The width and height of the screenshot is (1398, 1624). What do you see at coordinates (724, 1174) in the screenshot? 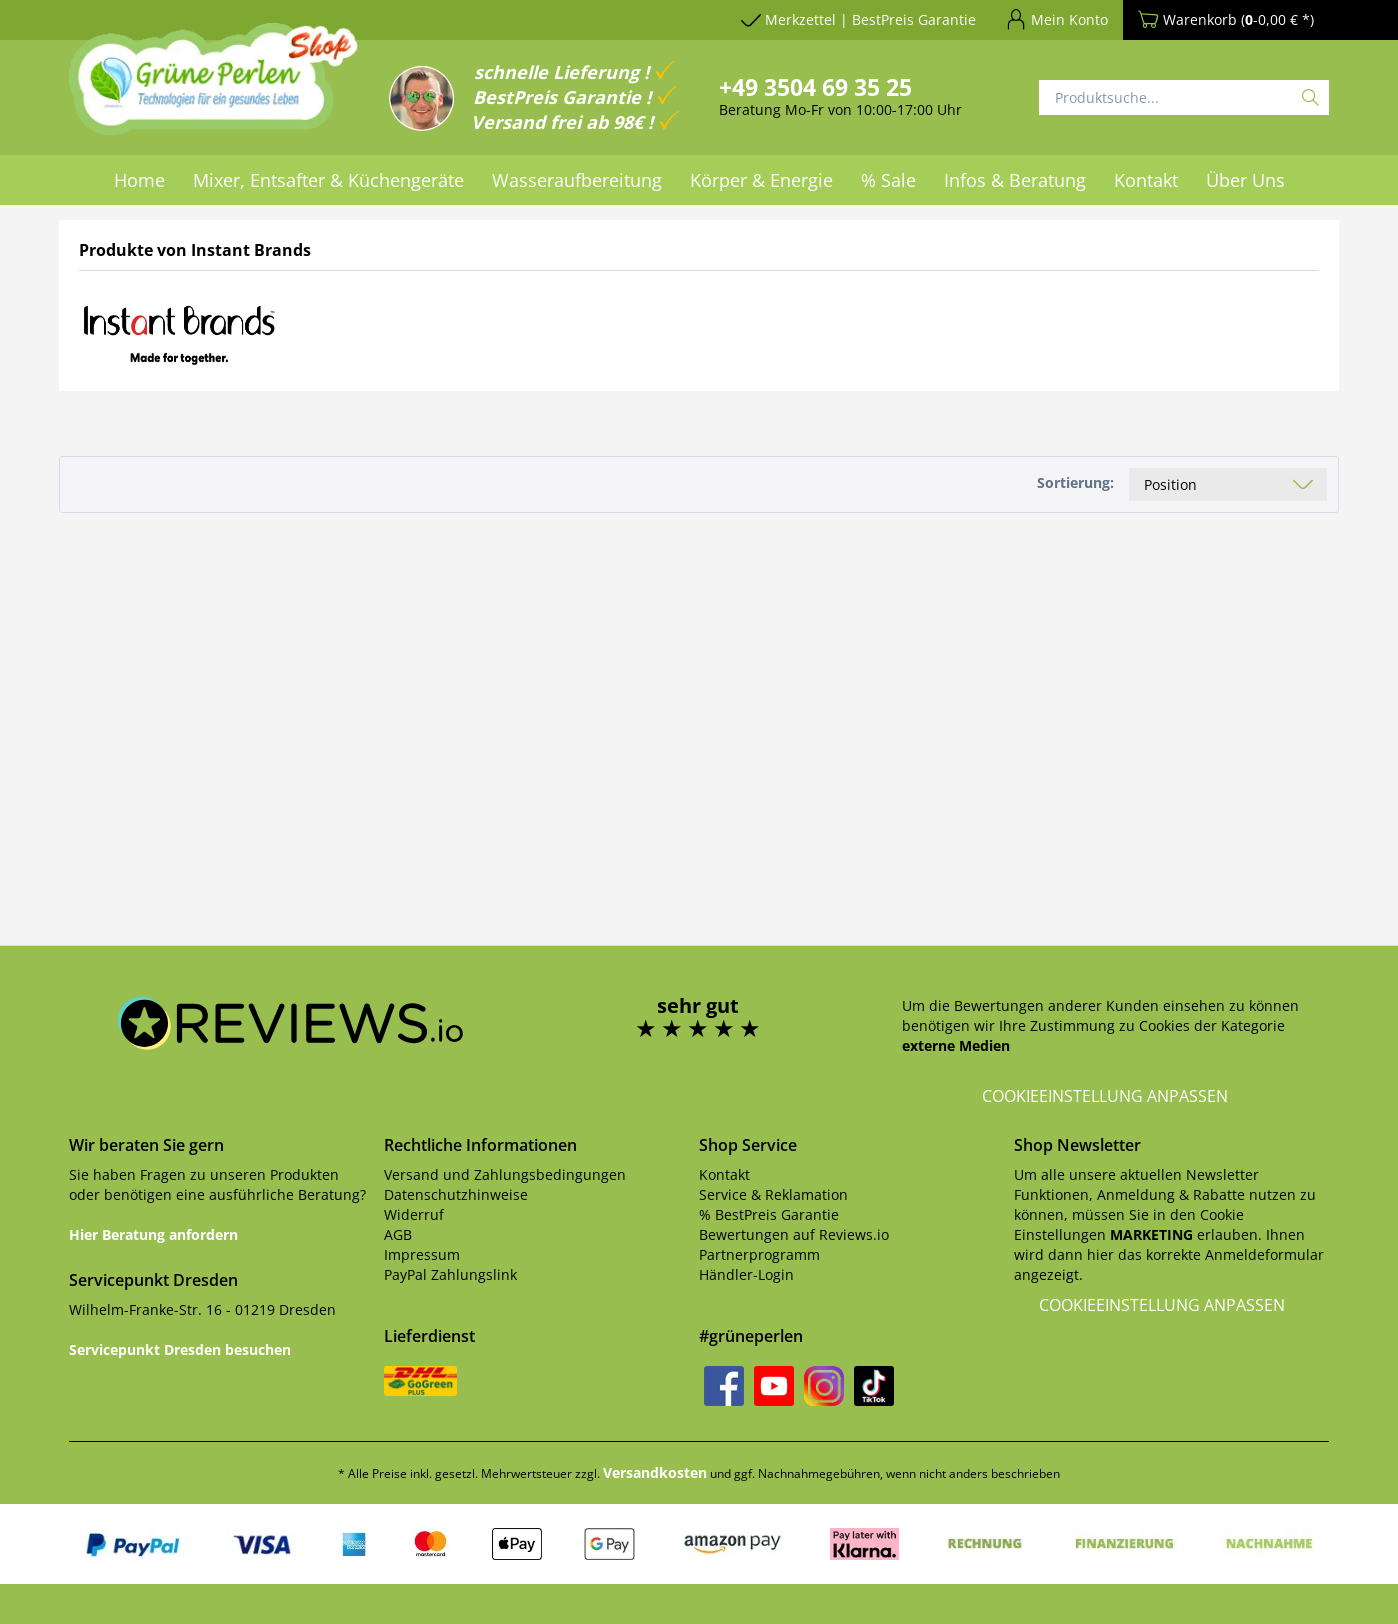
I see `Kontakt` at bounding box center [724, 1174].